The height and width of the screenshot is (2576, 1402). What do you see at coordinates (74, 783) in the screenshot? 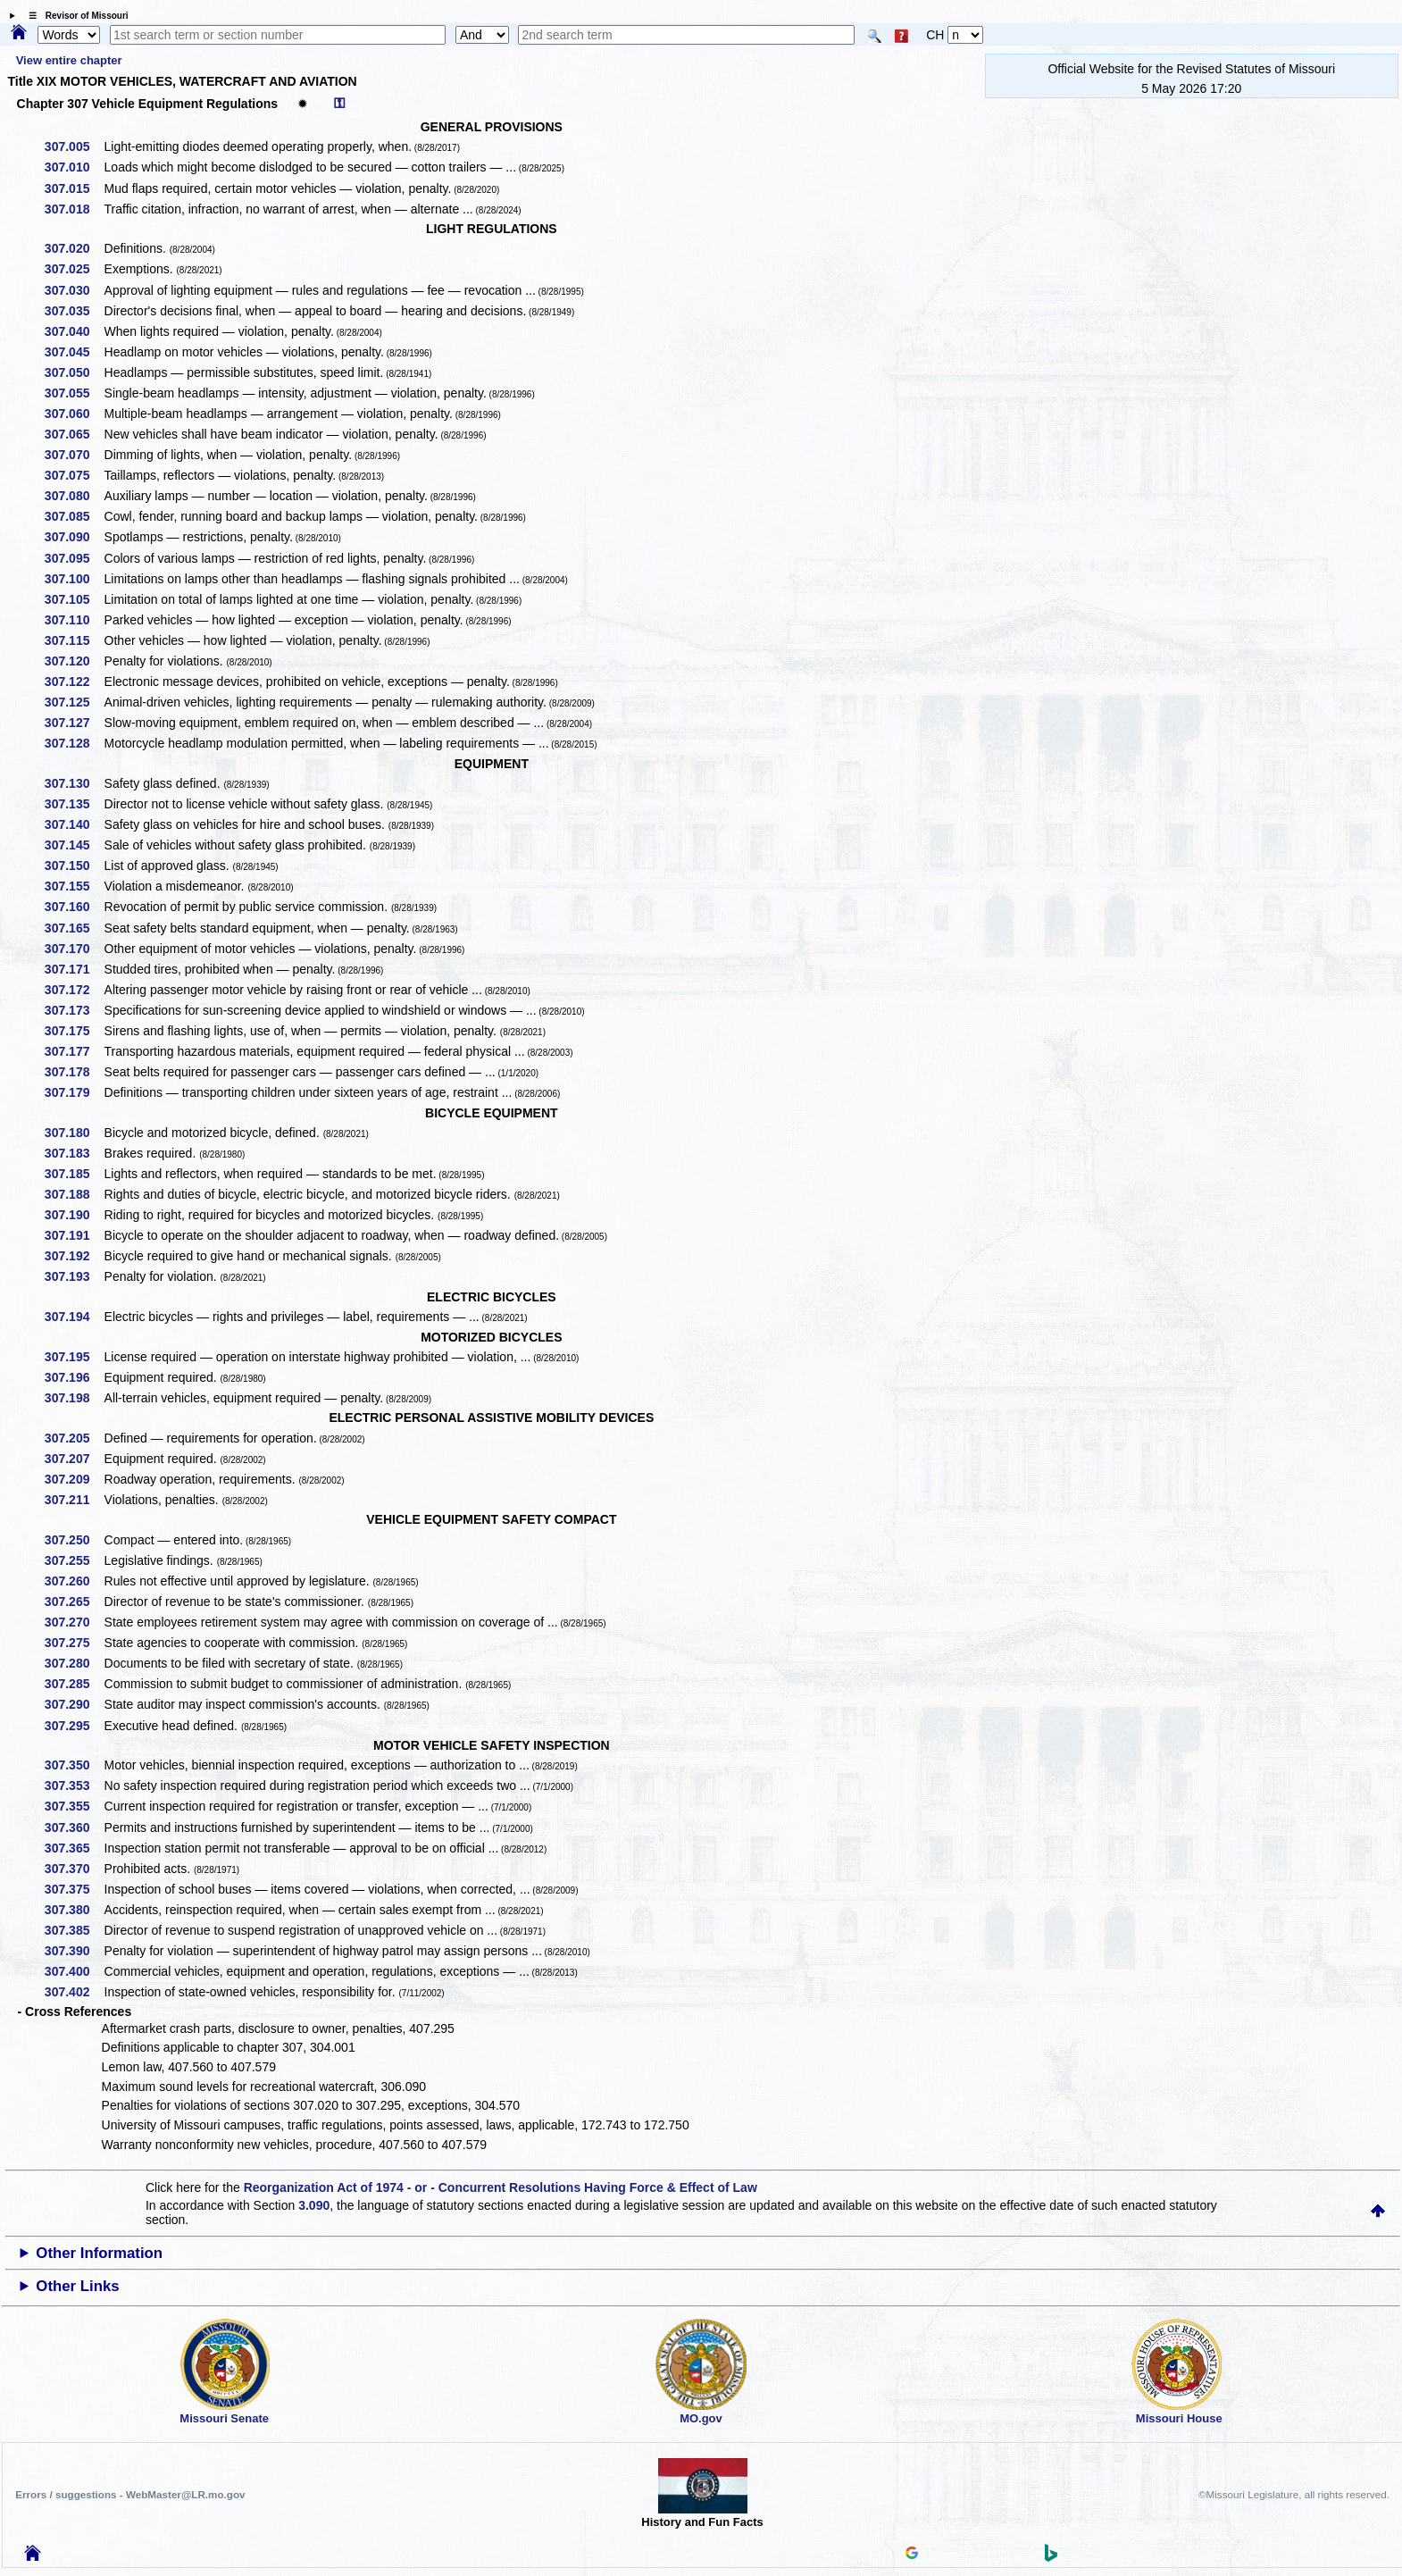
I see `307.130` at bounding box center [74, 783].